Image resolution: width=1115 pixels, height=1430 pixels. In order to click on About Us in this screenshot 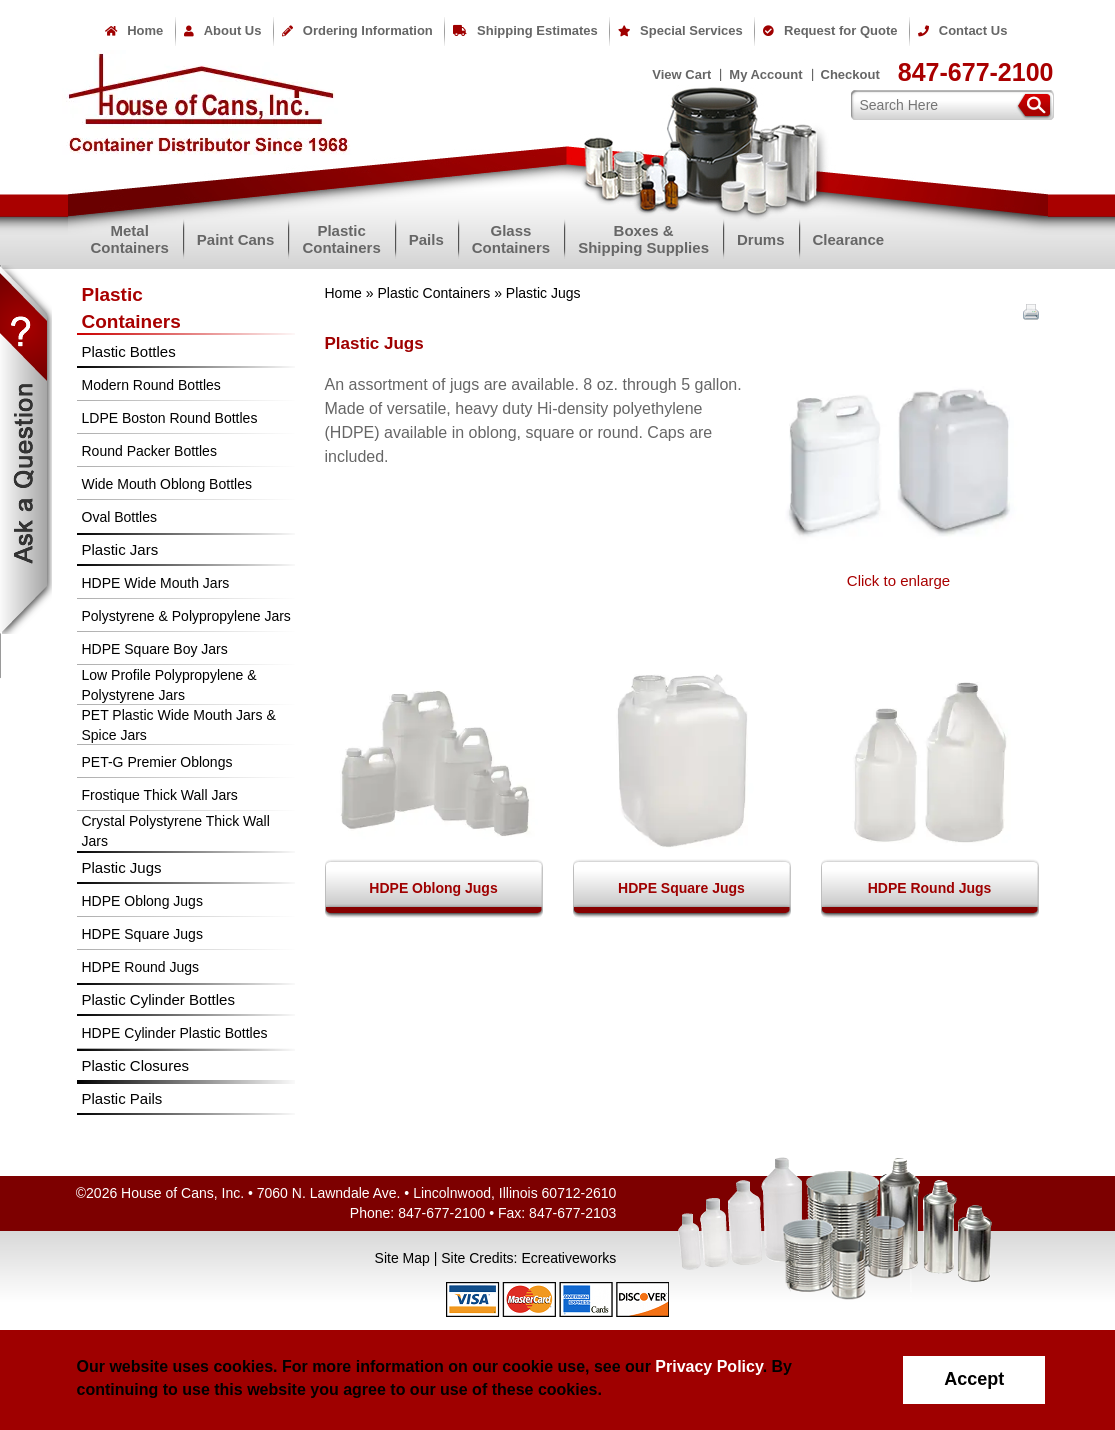, I will do `click(223, 30)`.